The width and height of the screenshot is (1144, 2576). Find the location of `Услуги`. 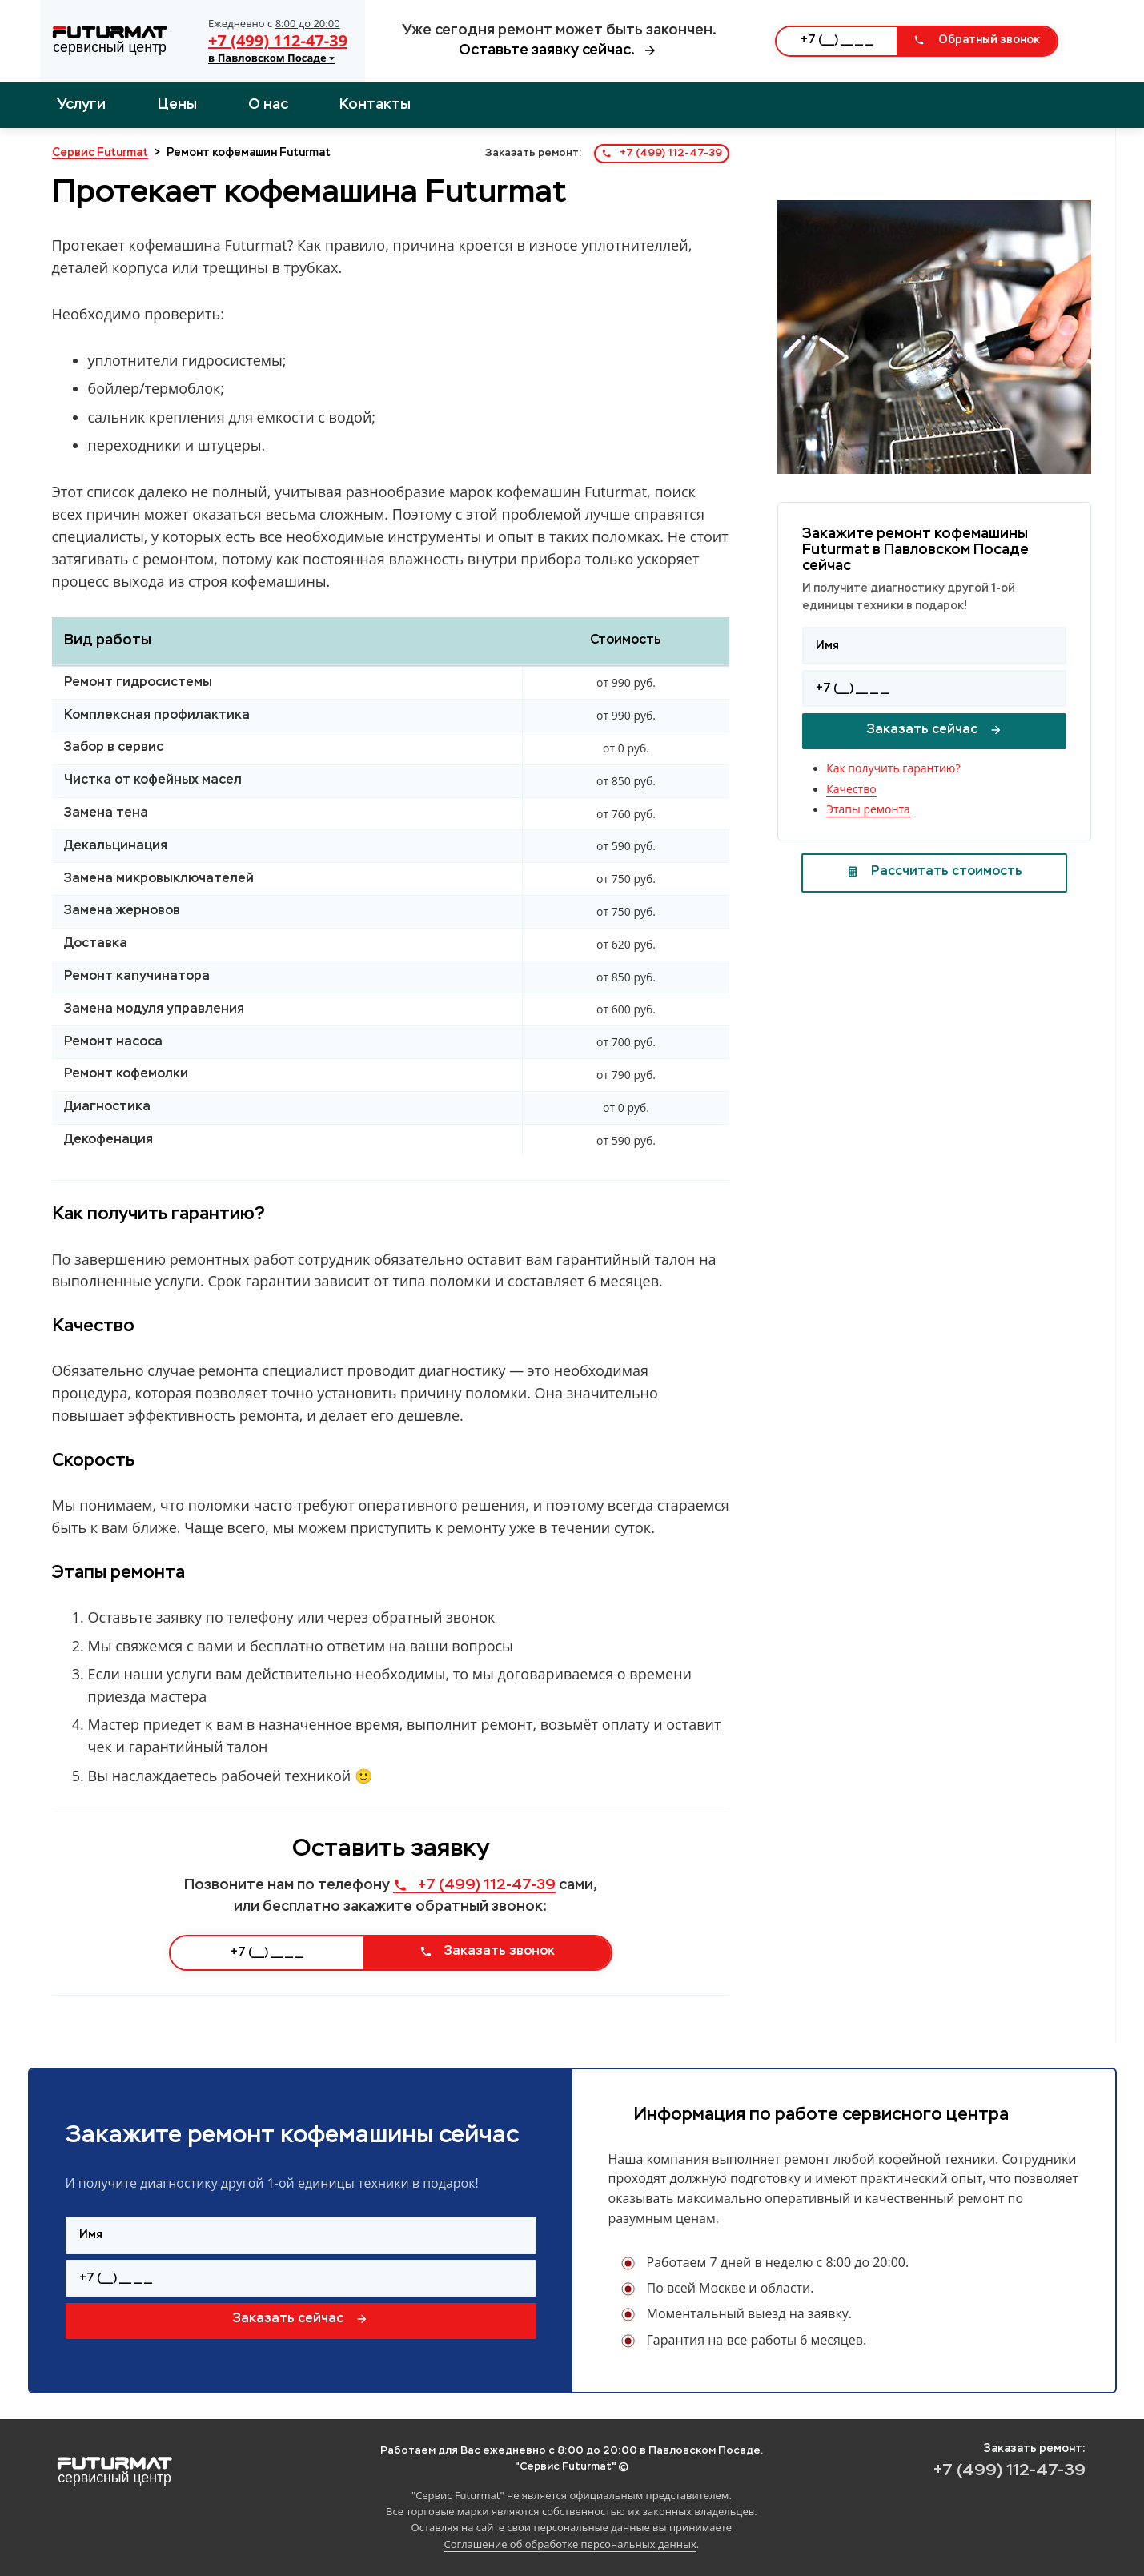

Услуги is located at coordinates (81, 105).